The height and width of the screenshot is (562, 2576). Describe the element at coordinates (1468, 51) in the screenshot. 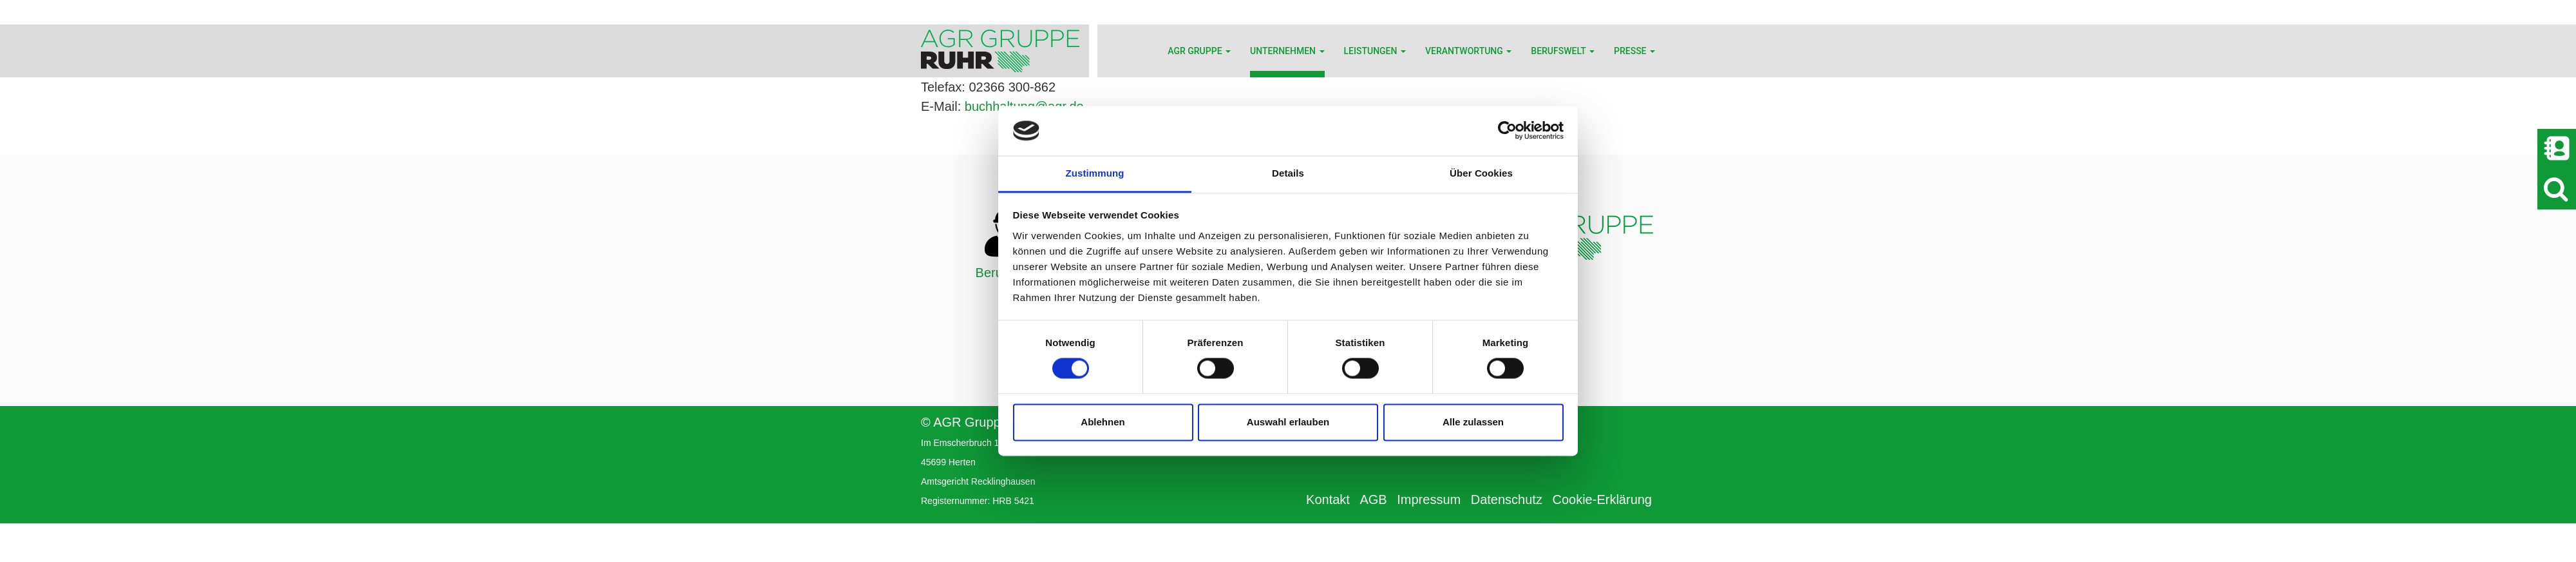

I see `Verantwortung [button]` at that location.